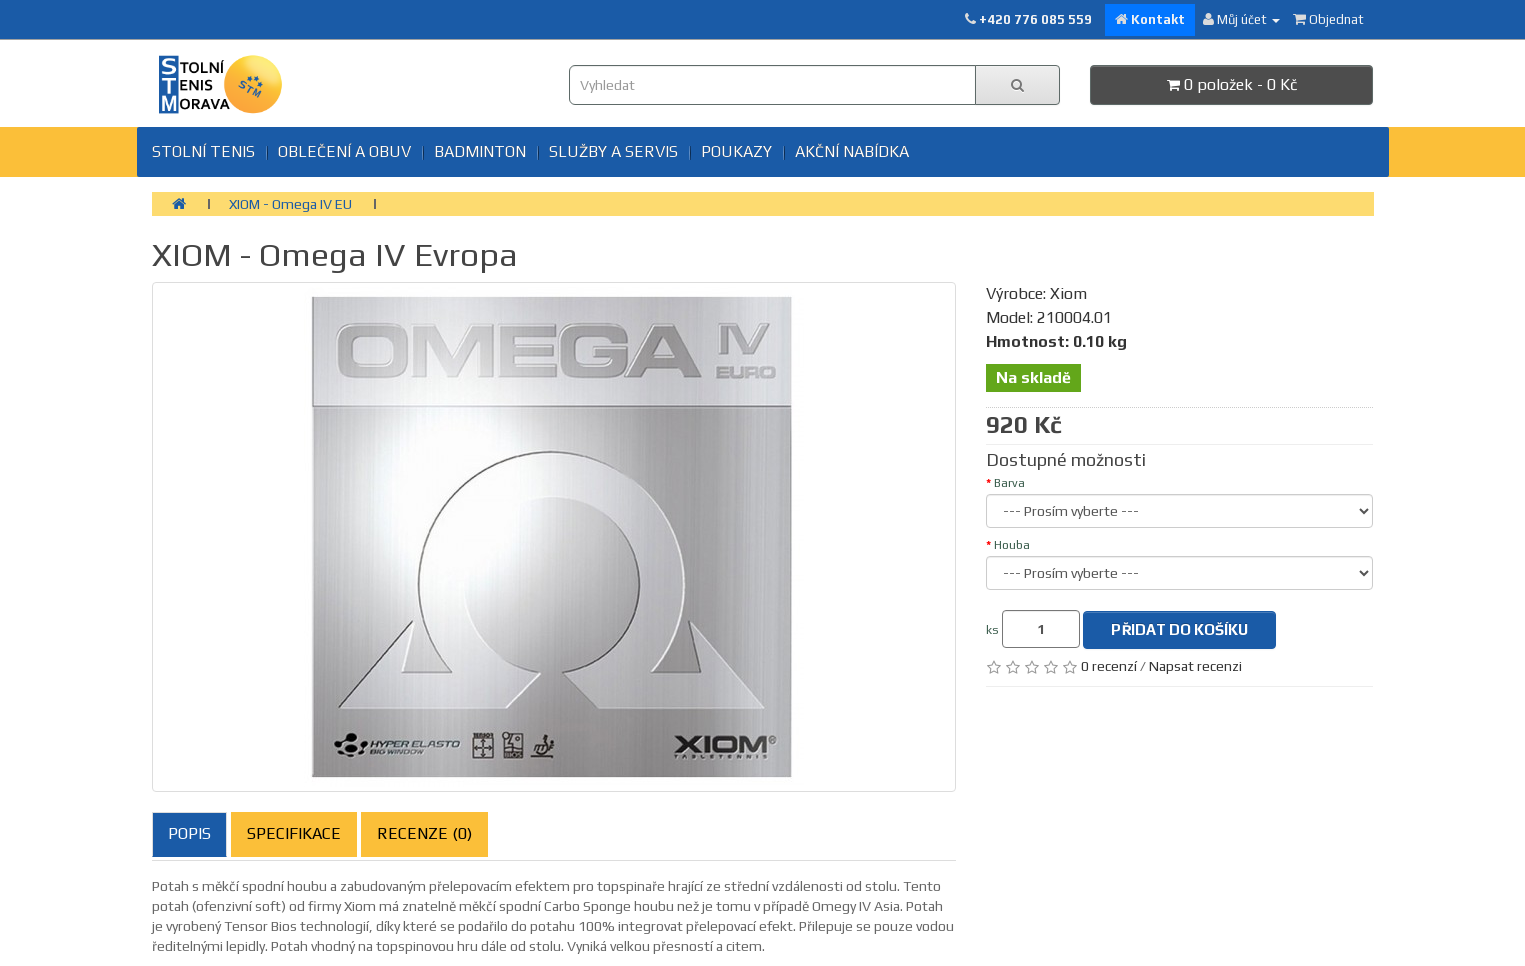  What do you see at coordinates (992, 630) in the screenshot?
I see `ks` at bounding box center [992, 630].